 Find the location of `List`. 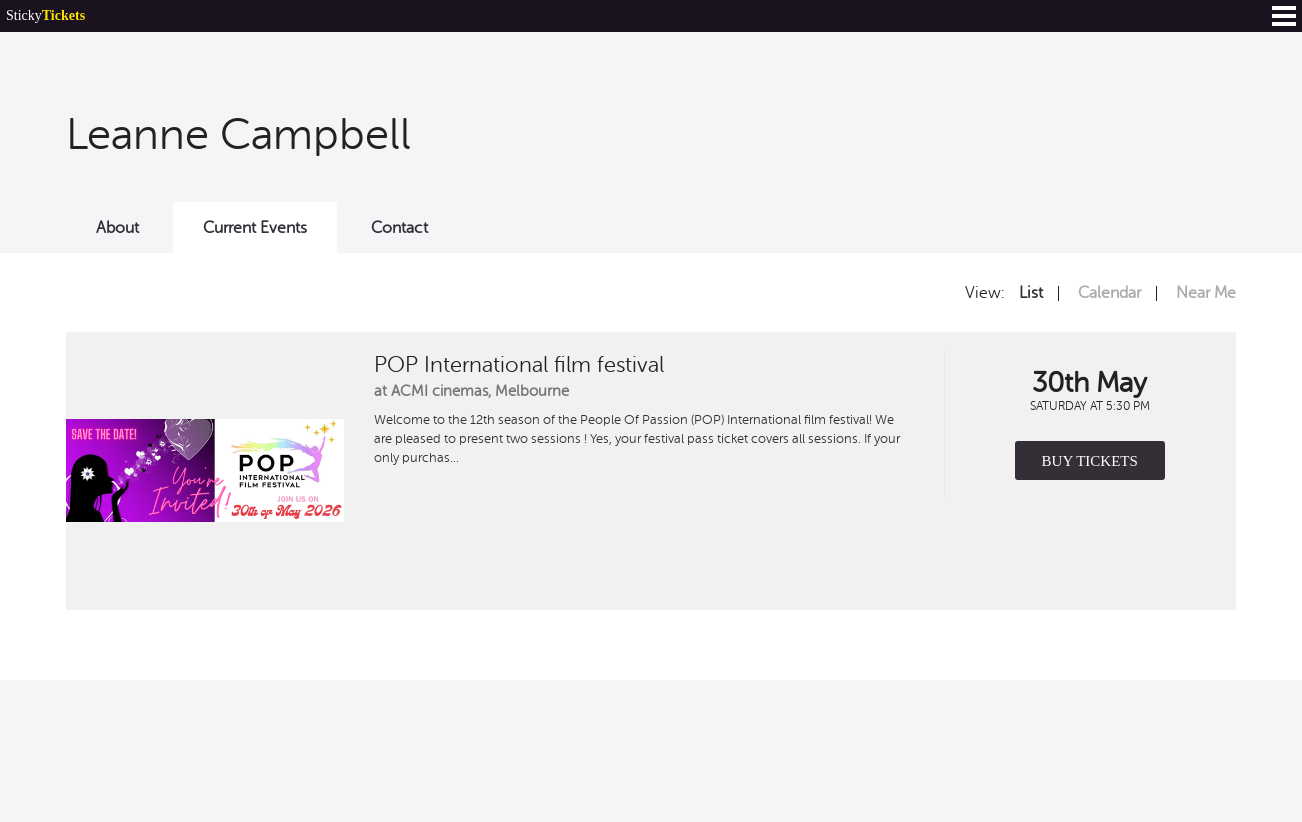

List is located at coordinates (1031, 293).